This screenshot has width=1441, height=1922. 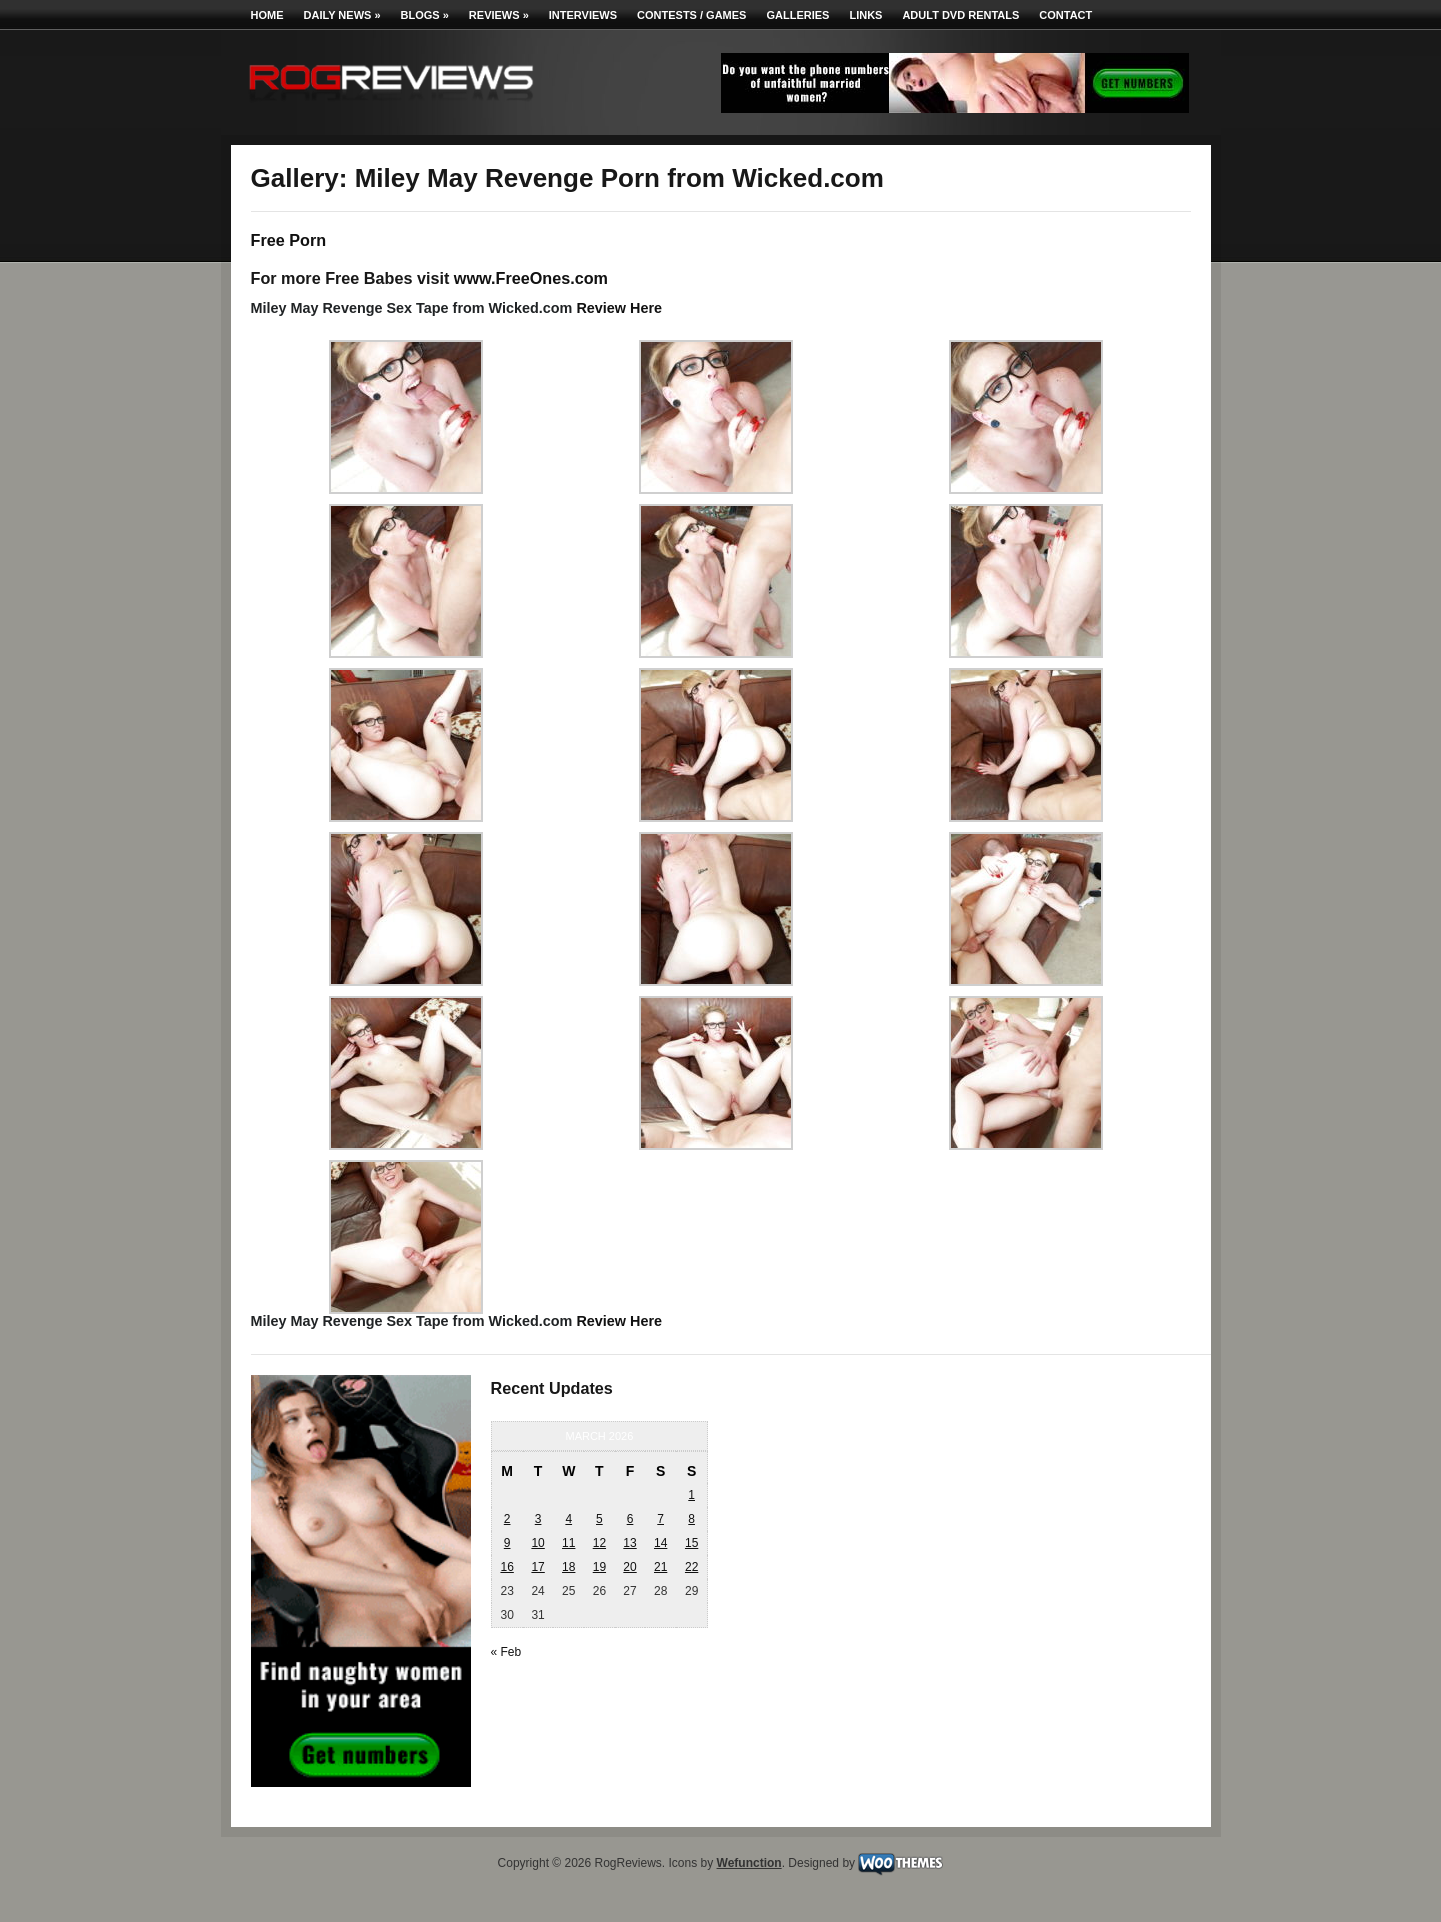 What do you see at coordinates (749, 1863) in the screenshot?
I see `Wefunction` at bounding box center [749, 1863].